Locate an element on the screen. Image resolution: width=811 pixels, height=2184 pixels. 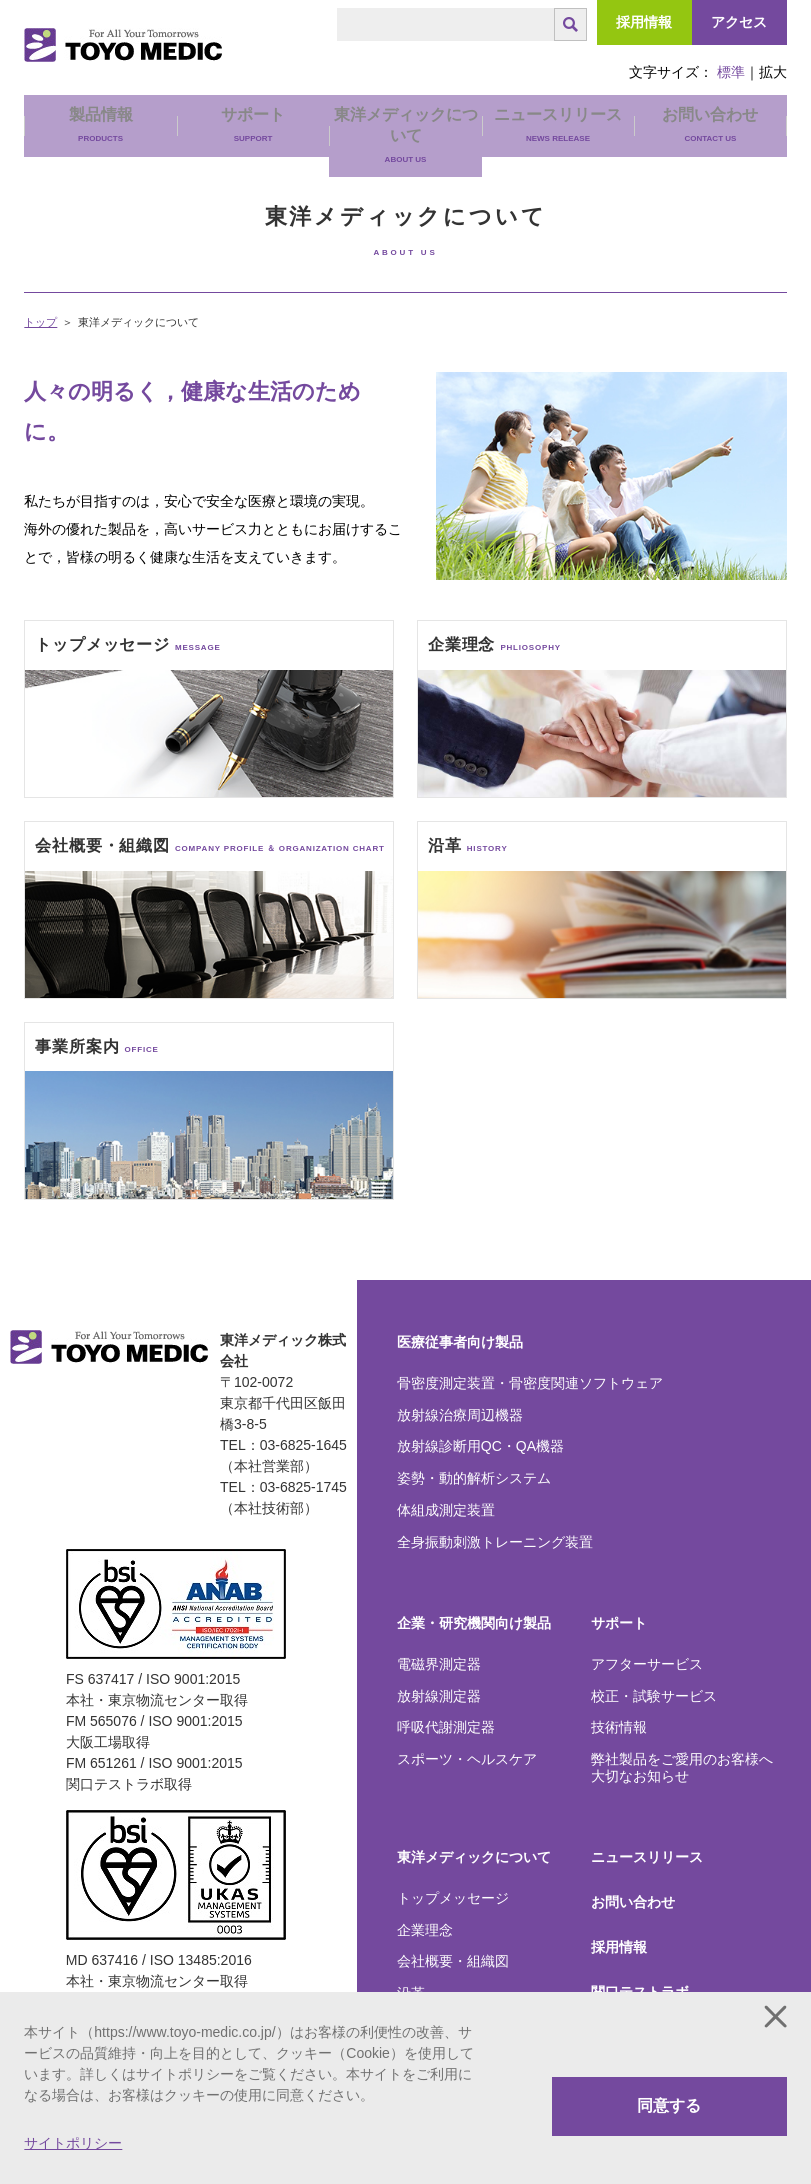
体組成測定装置 is located at coordinates (446, 1510).